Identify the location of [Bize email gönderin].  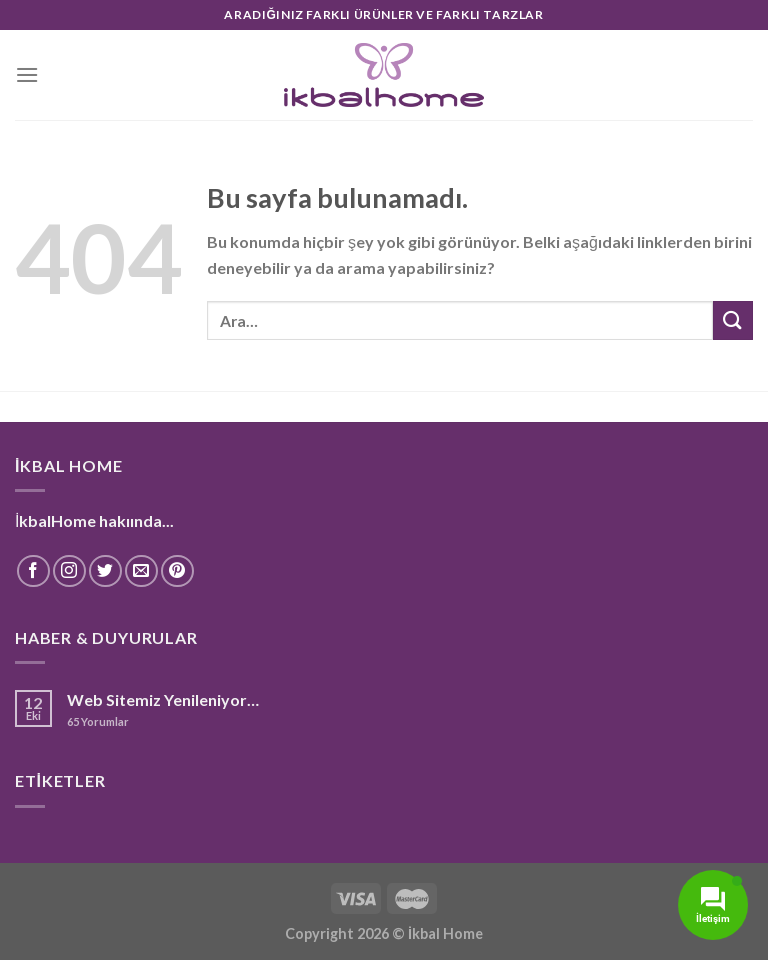
(141, 571).